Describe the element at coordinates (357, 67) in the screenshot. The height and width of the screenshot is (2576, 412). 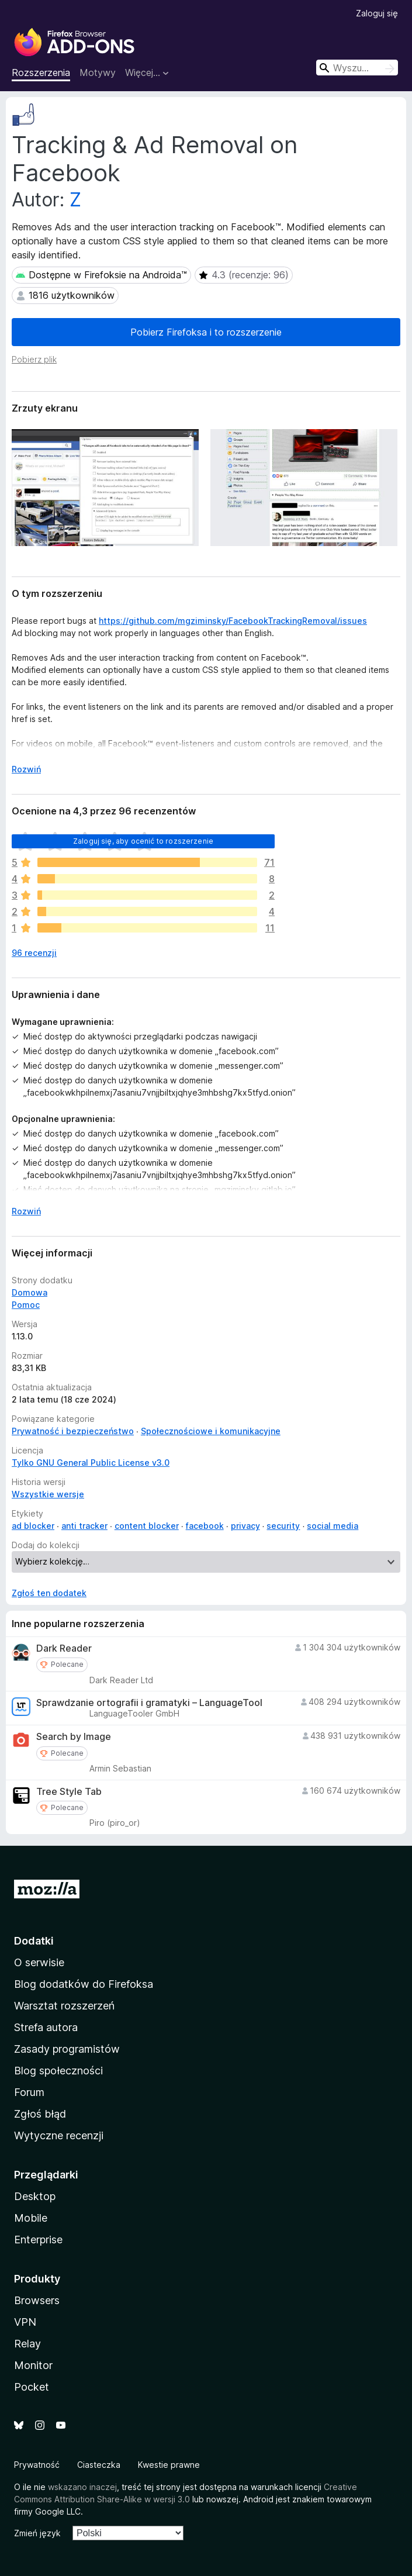
I see `[combobox]` at that location.